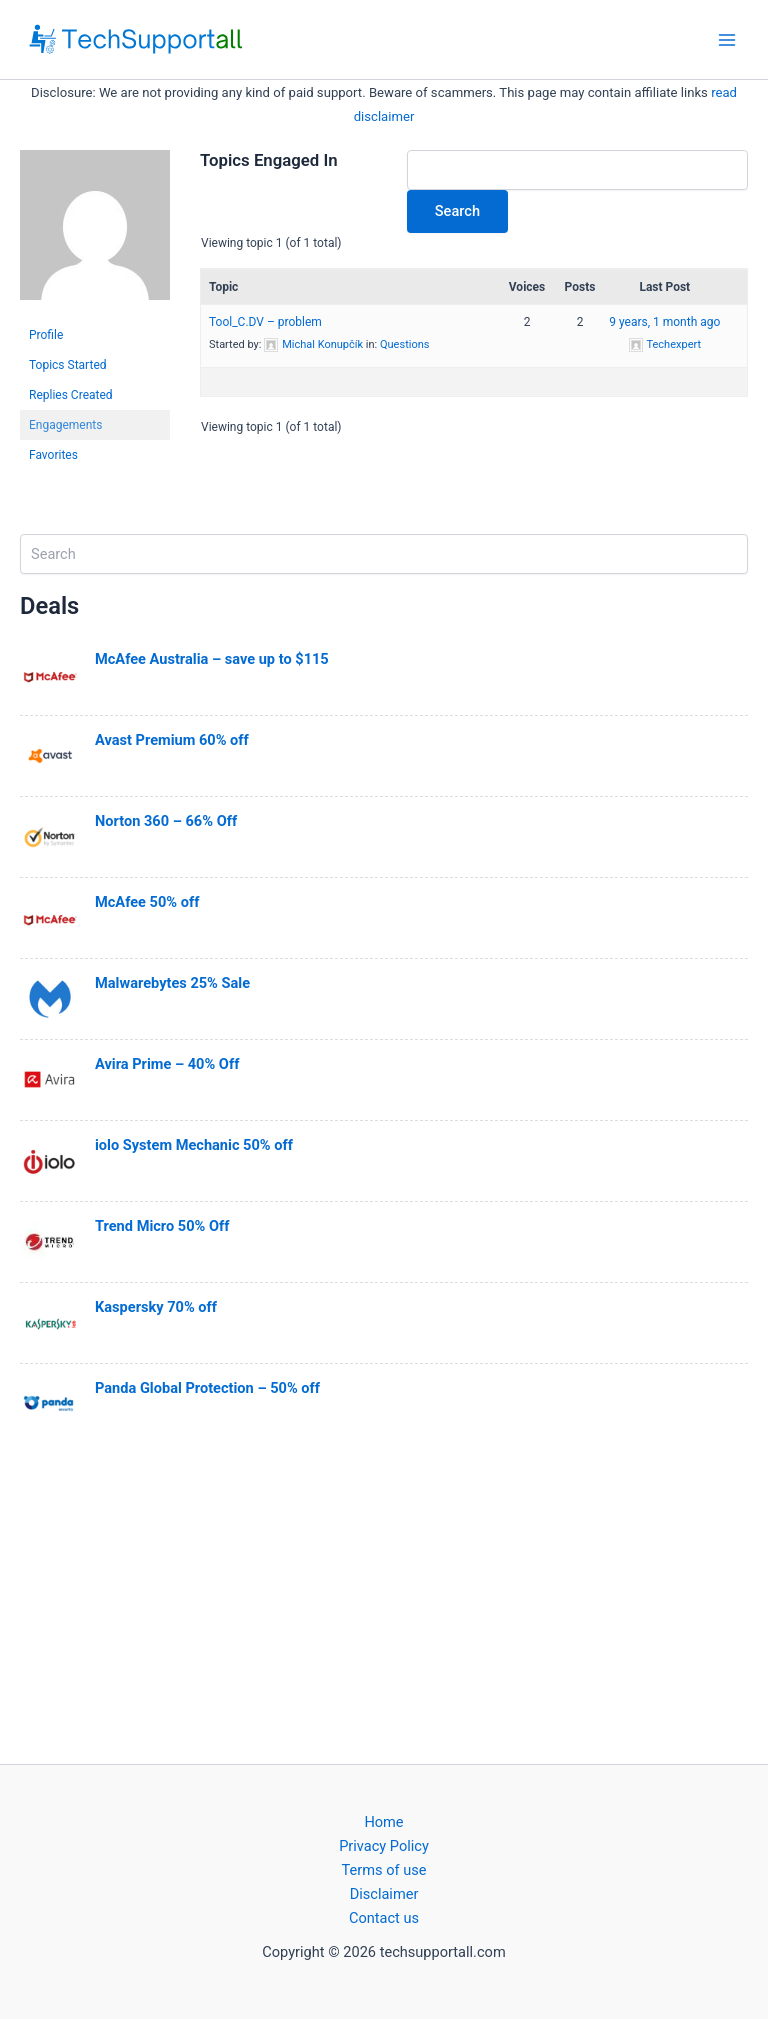 Image resolution: width=768 pixels, height=2019 pixels. Describe the element at coordinates (404, 344) in the screenshot. I see `Questions` at that location.